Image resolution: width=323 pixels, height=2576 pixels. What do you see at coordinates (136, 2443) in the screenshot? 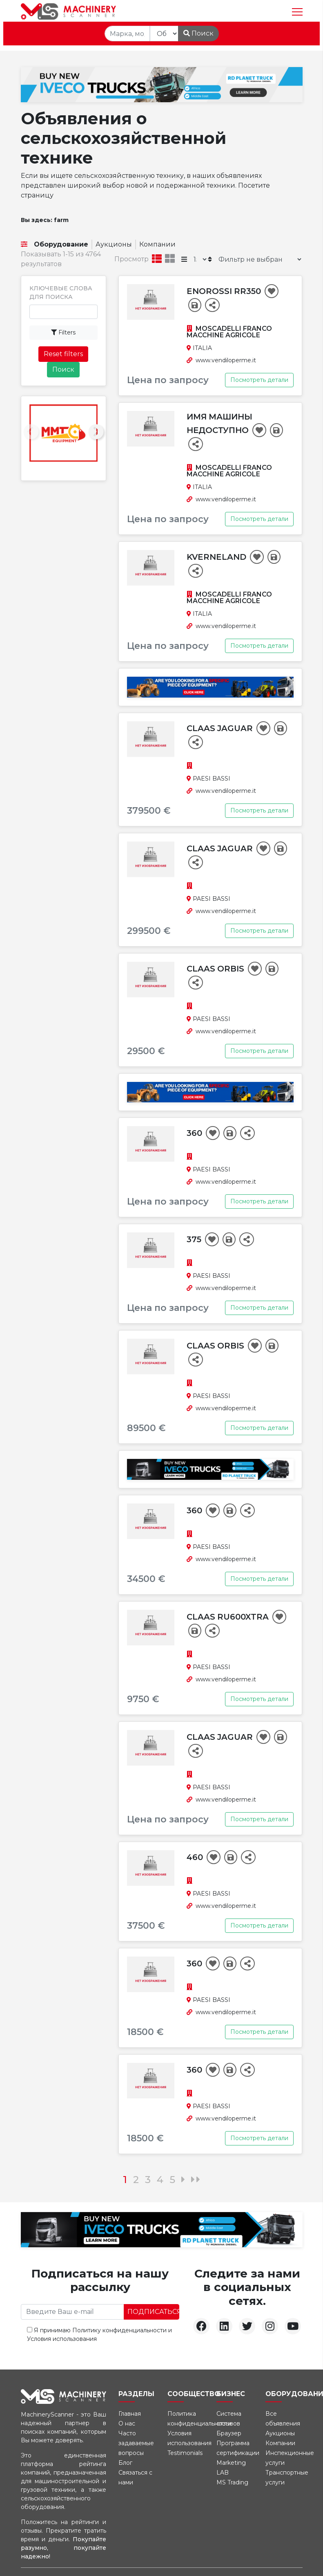
I see `Часто задаваемые вопросы` at bounding box center [136, 2443].